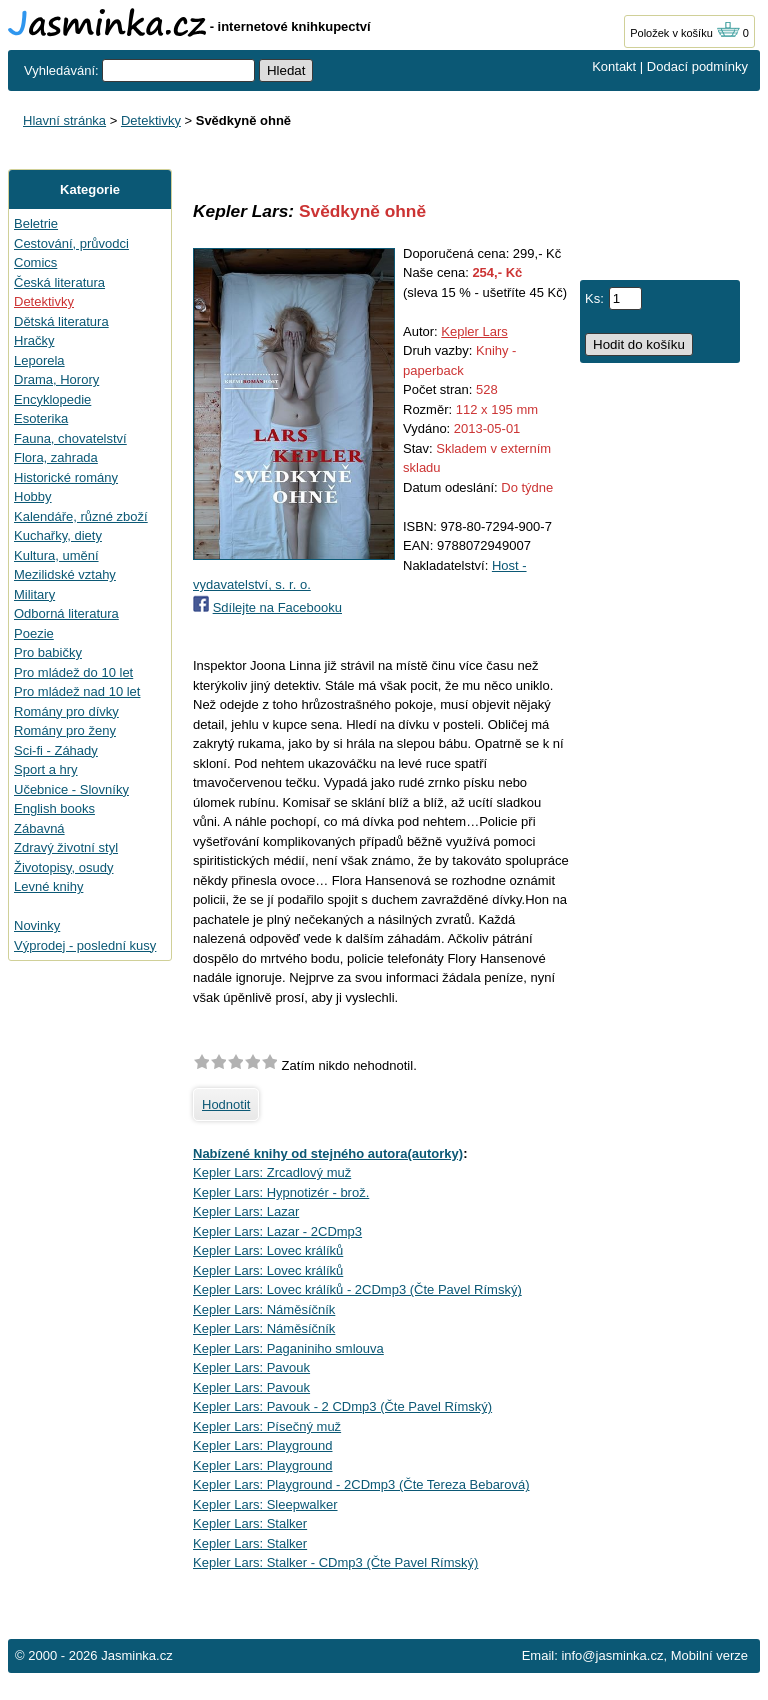 The image size is (768, 1700). Describe the element at coordinates (59, 282) in the screenshot. I see `Česká literatura` at that location.